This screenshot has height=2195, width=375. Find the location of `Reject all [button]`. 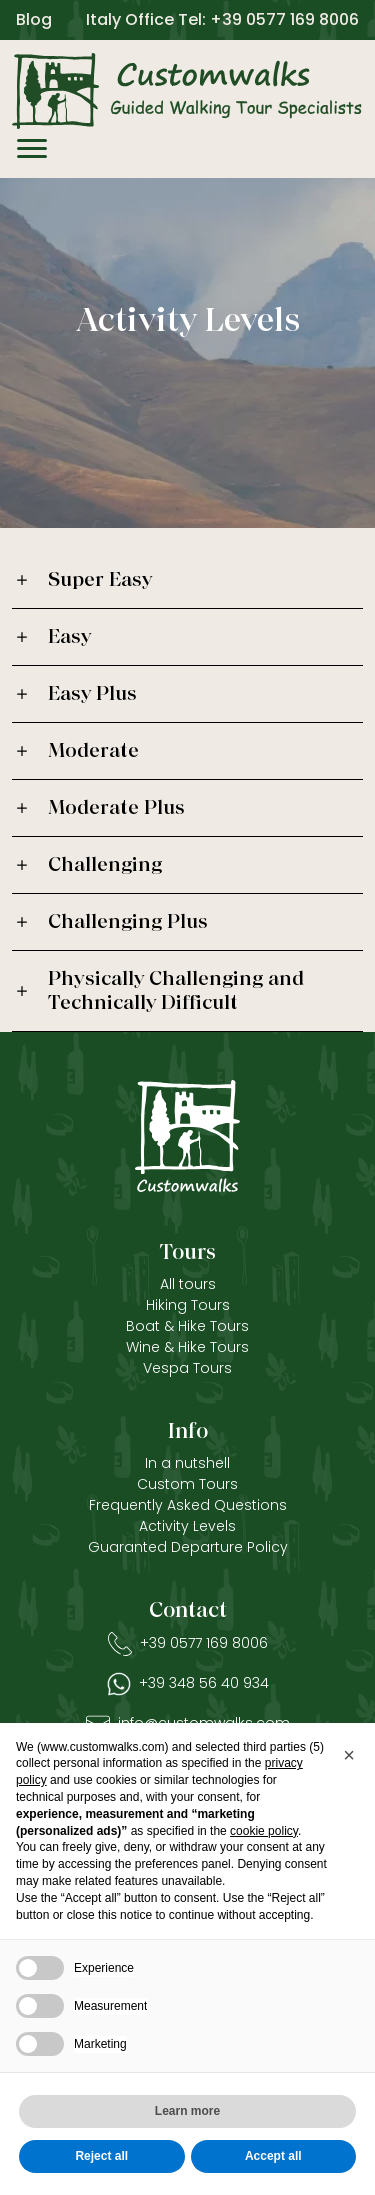

Reject all [button] is located at coordinates (101, 2156).